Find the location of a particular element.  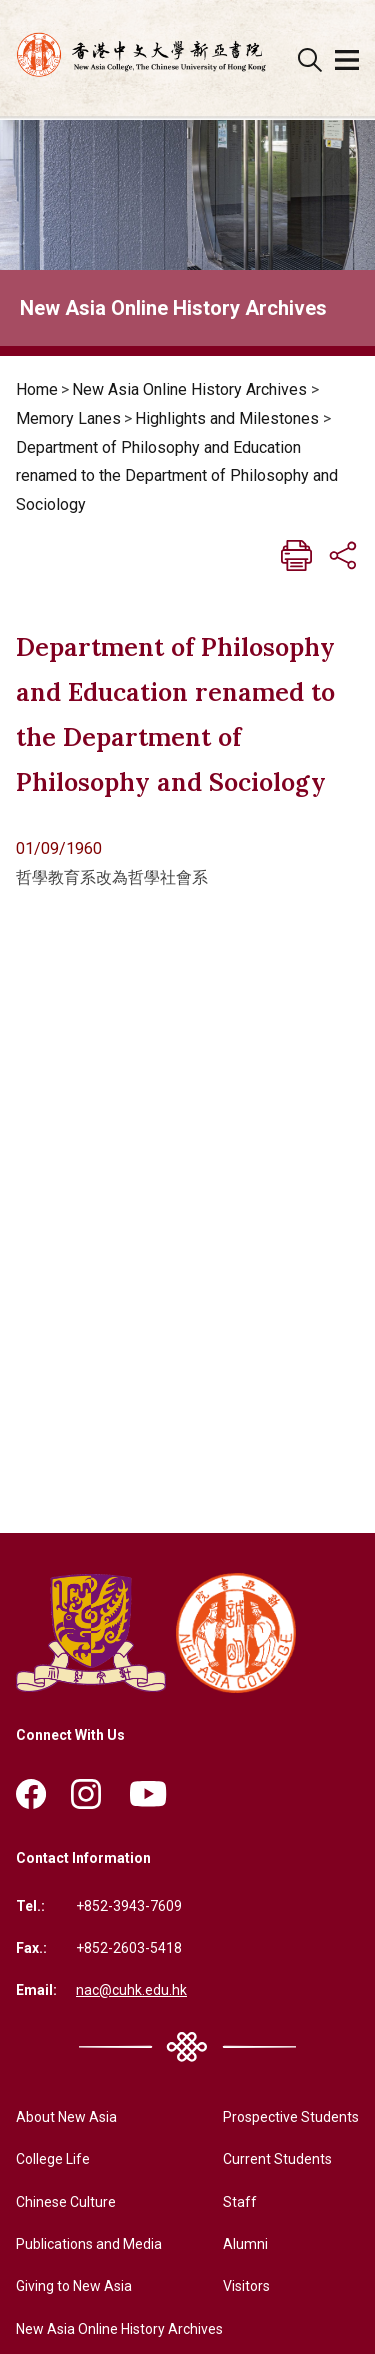

Department of Philosophy and Education renamed to the Department of Philosophy and Sociology is located at coordinates (177, 476).